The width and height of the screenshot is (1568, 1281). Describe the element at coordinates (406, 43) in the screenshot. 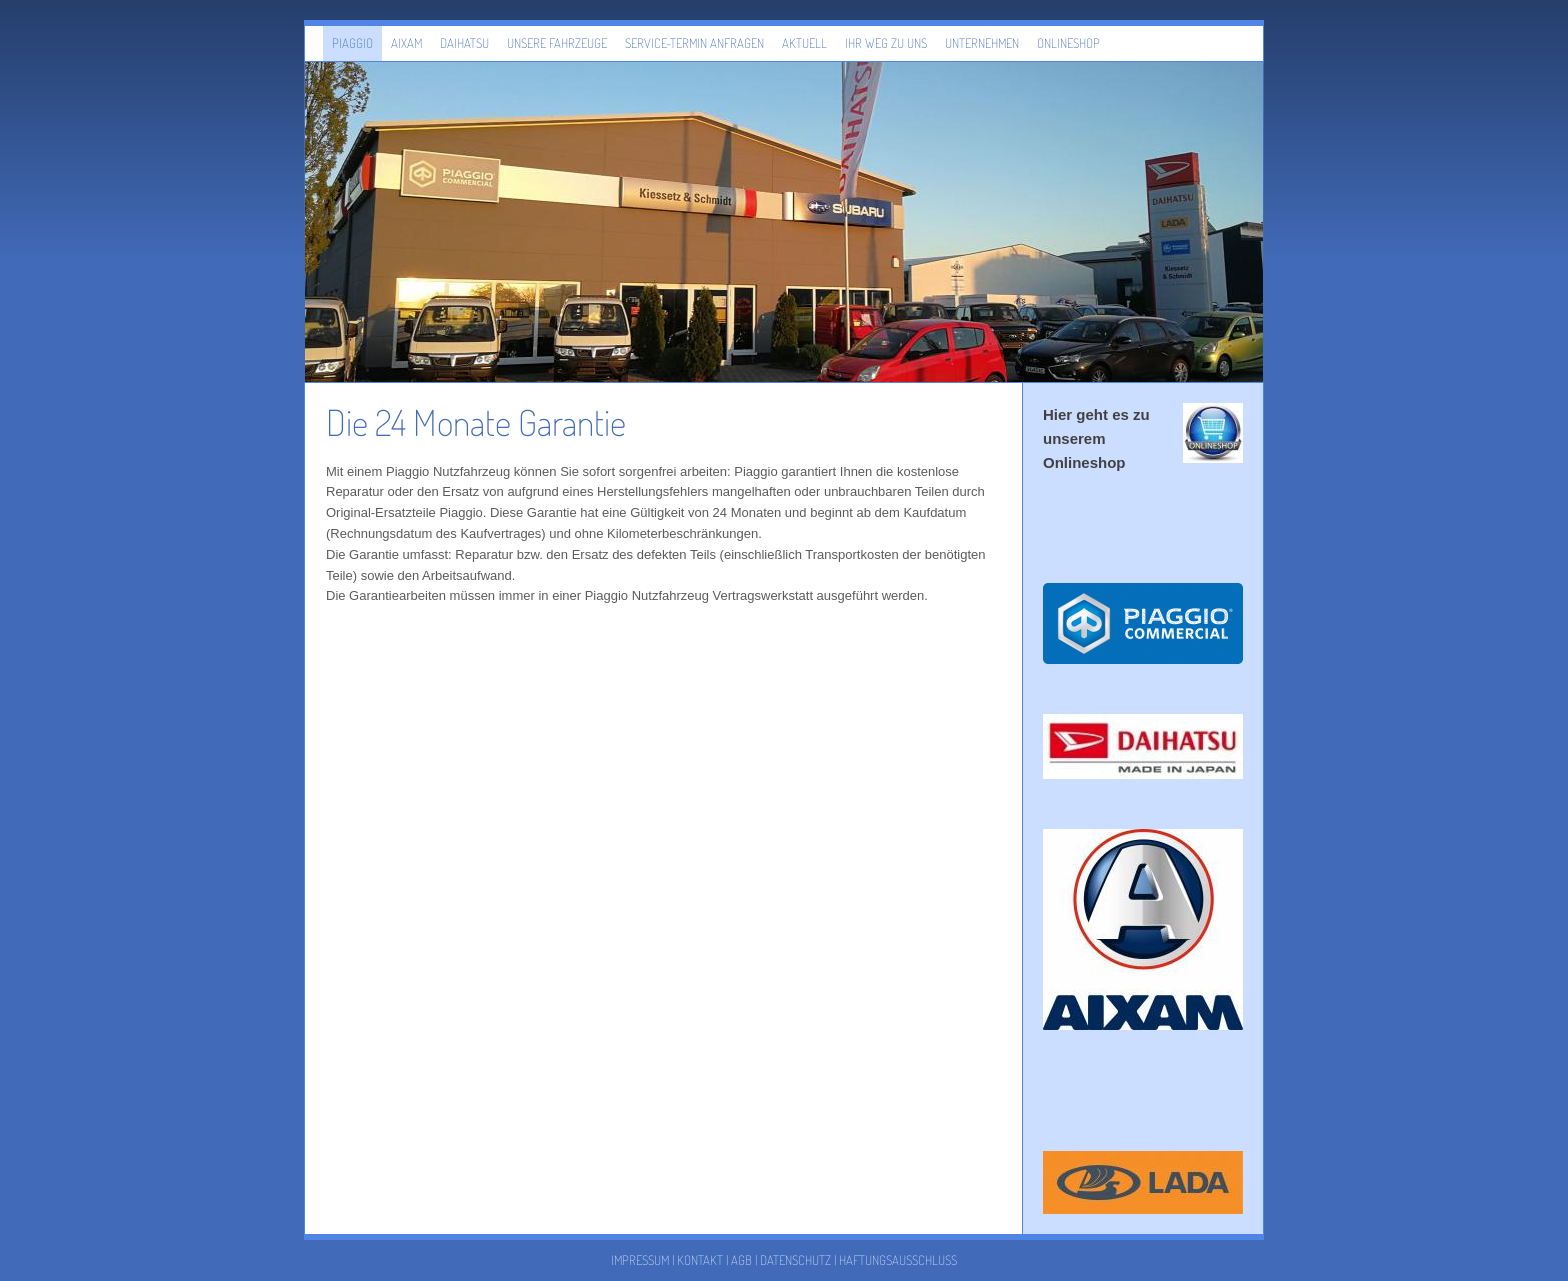

I see `Aixam` at that location.